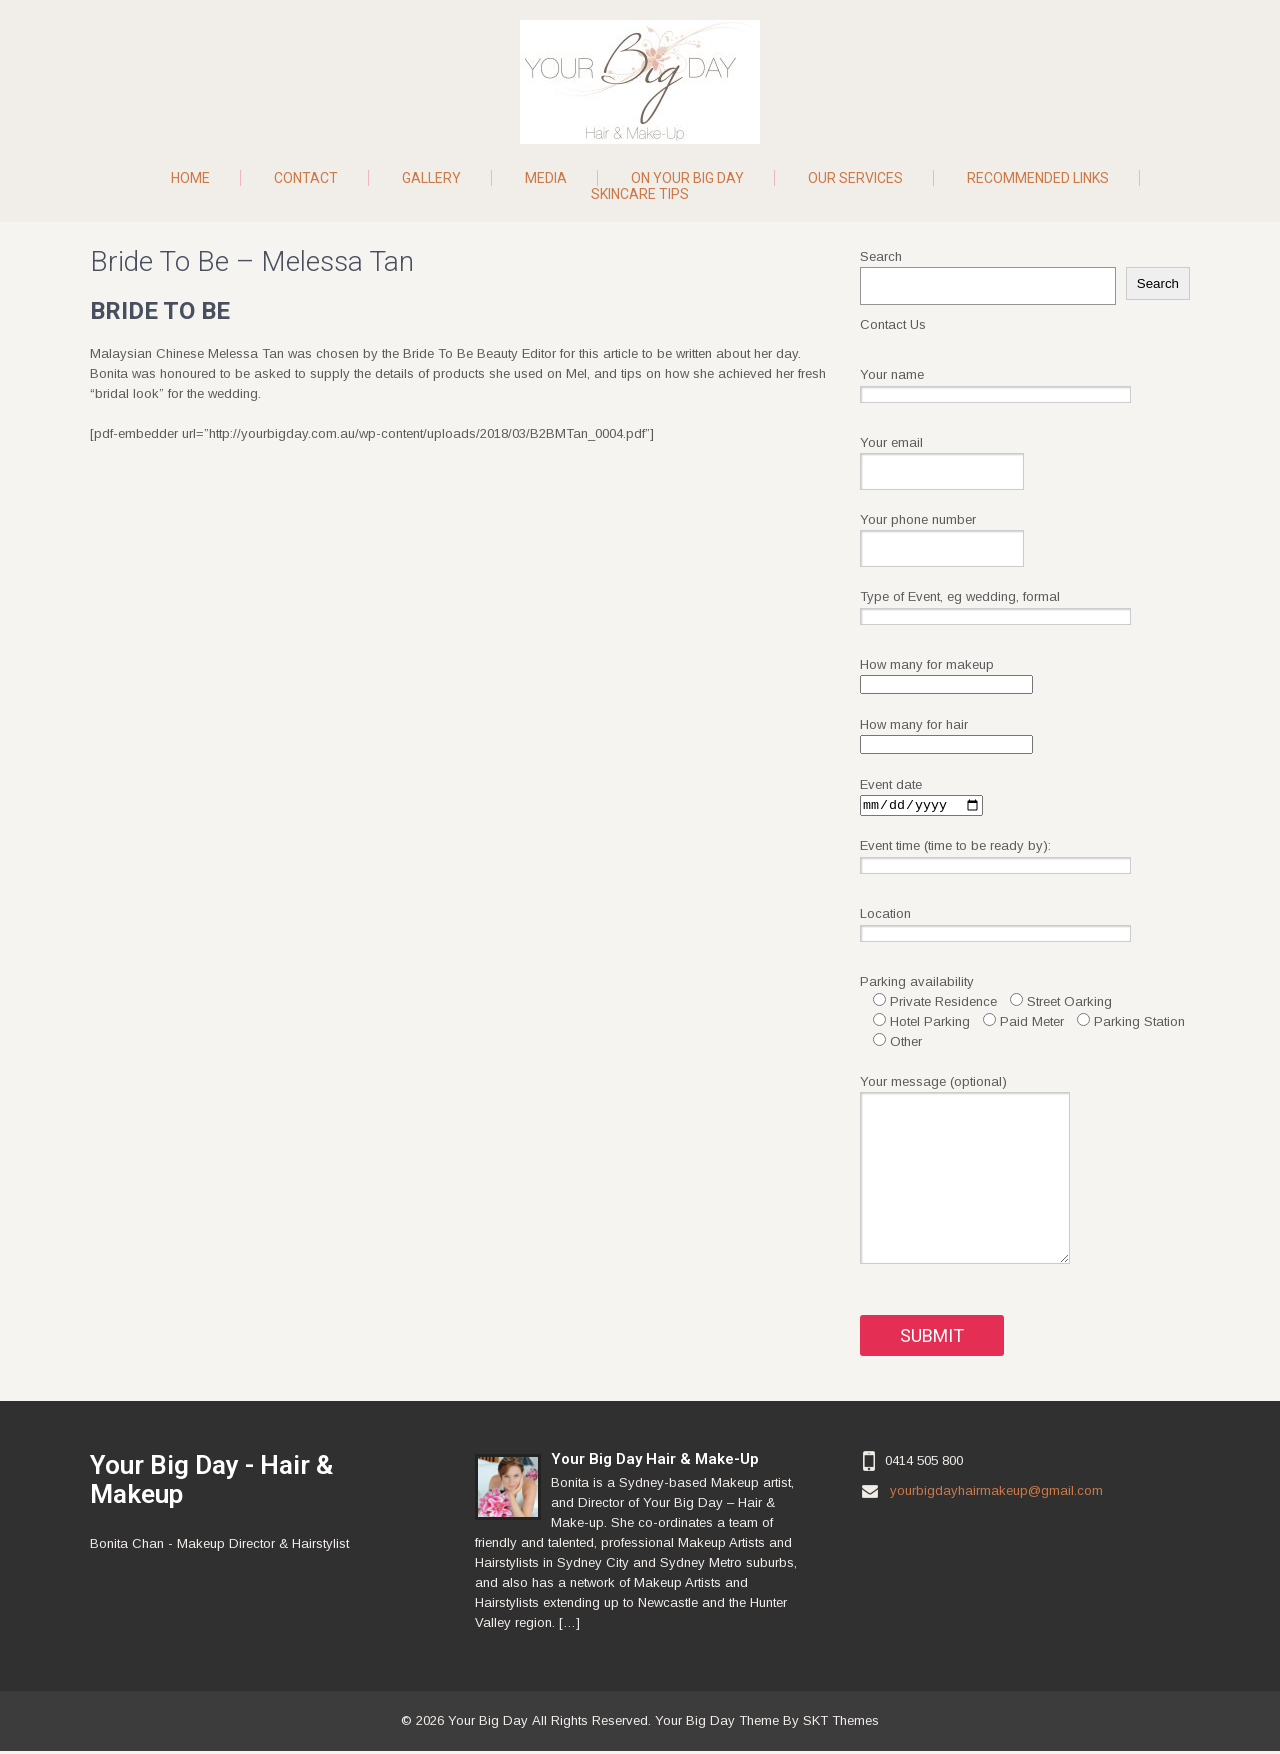 This screenshot has height=1754, width=1280. What do you see at coordinates (881, 256) in the screenshot?
I see `Search` at bounding box center [881, 256].